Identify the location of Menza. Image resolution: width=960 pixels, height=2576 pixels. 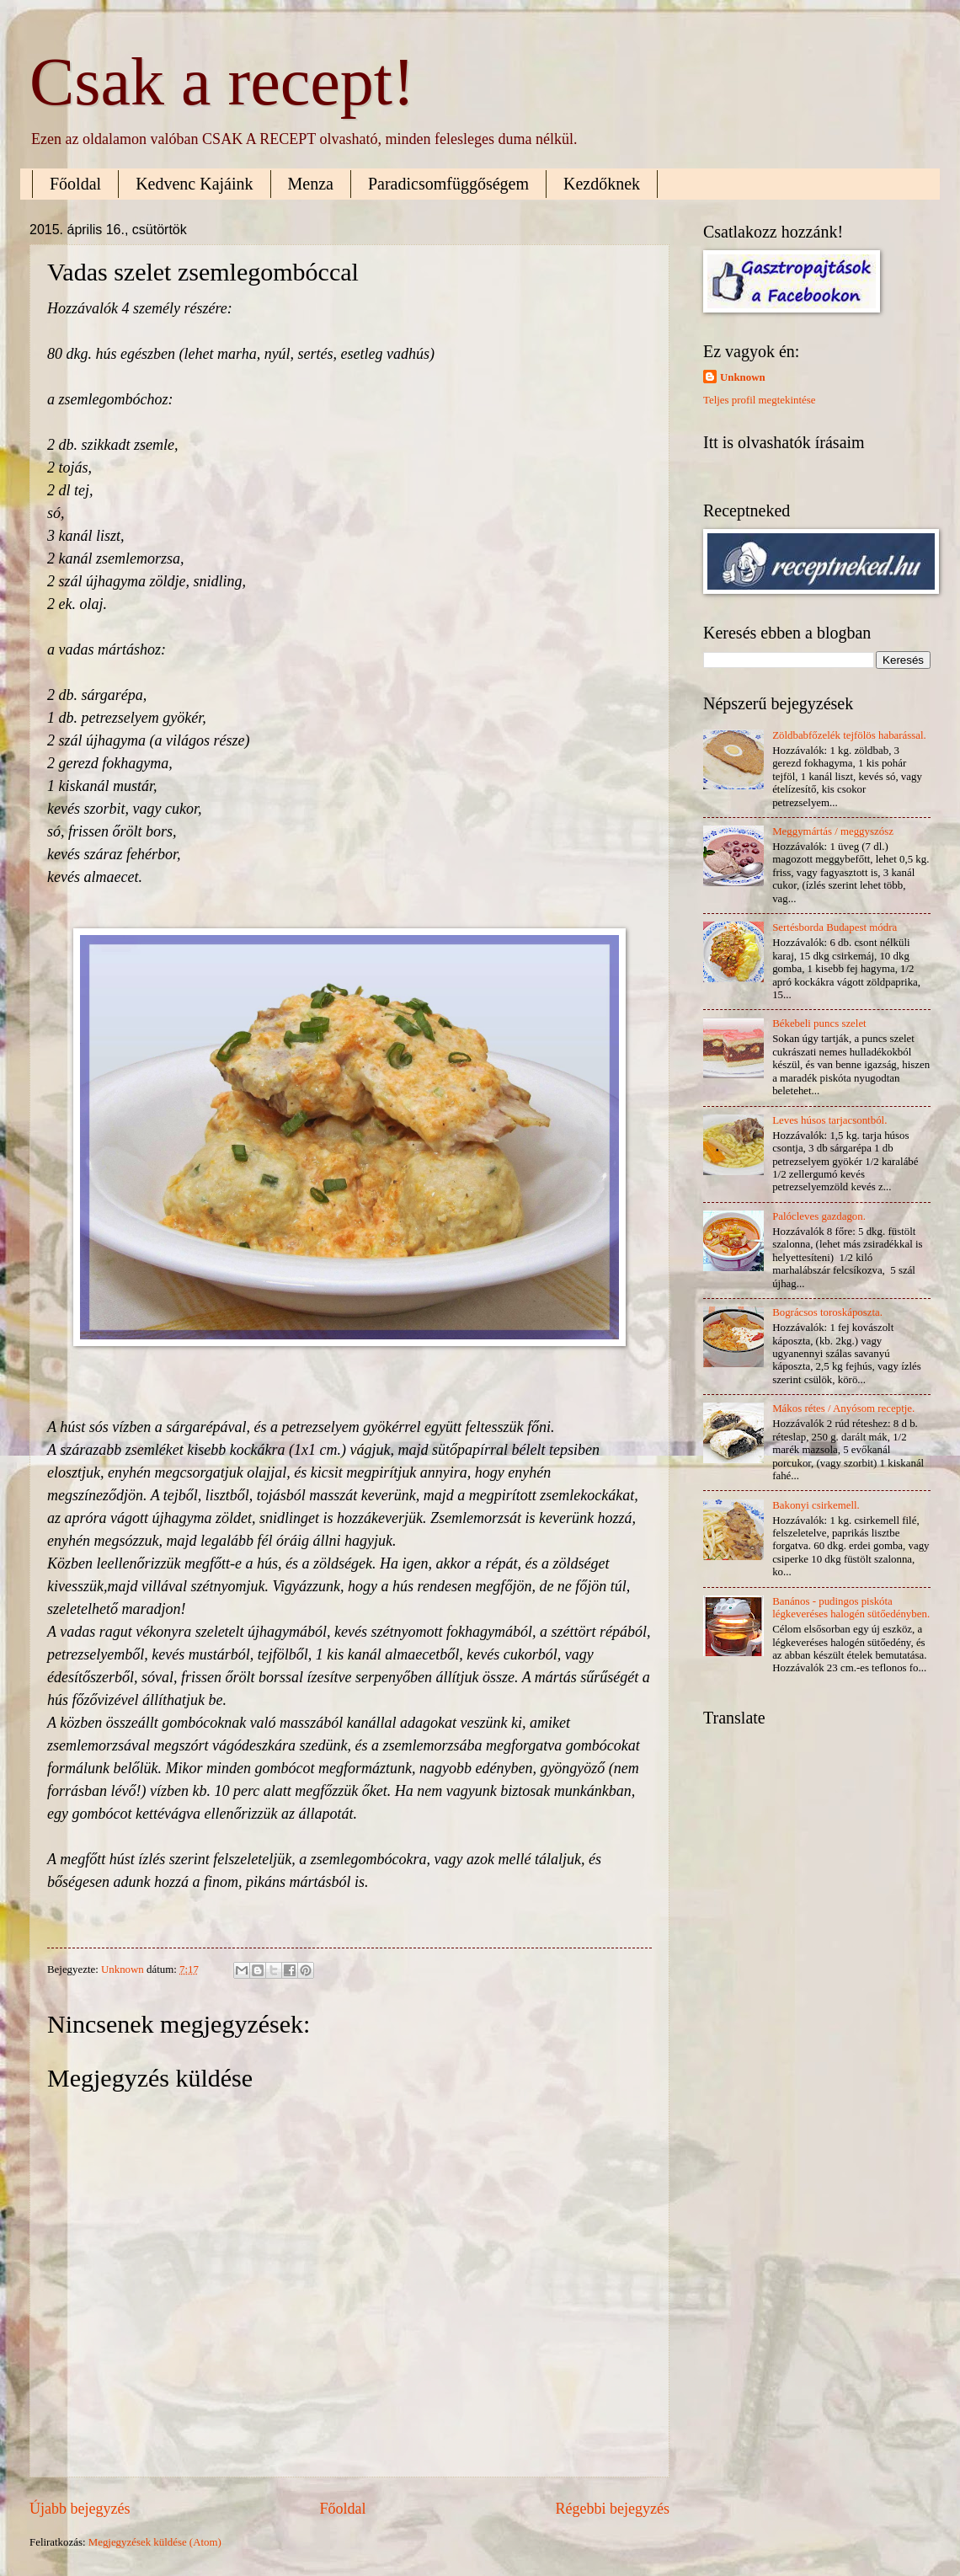
(310, 183).